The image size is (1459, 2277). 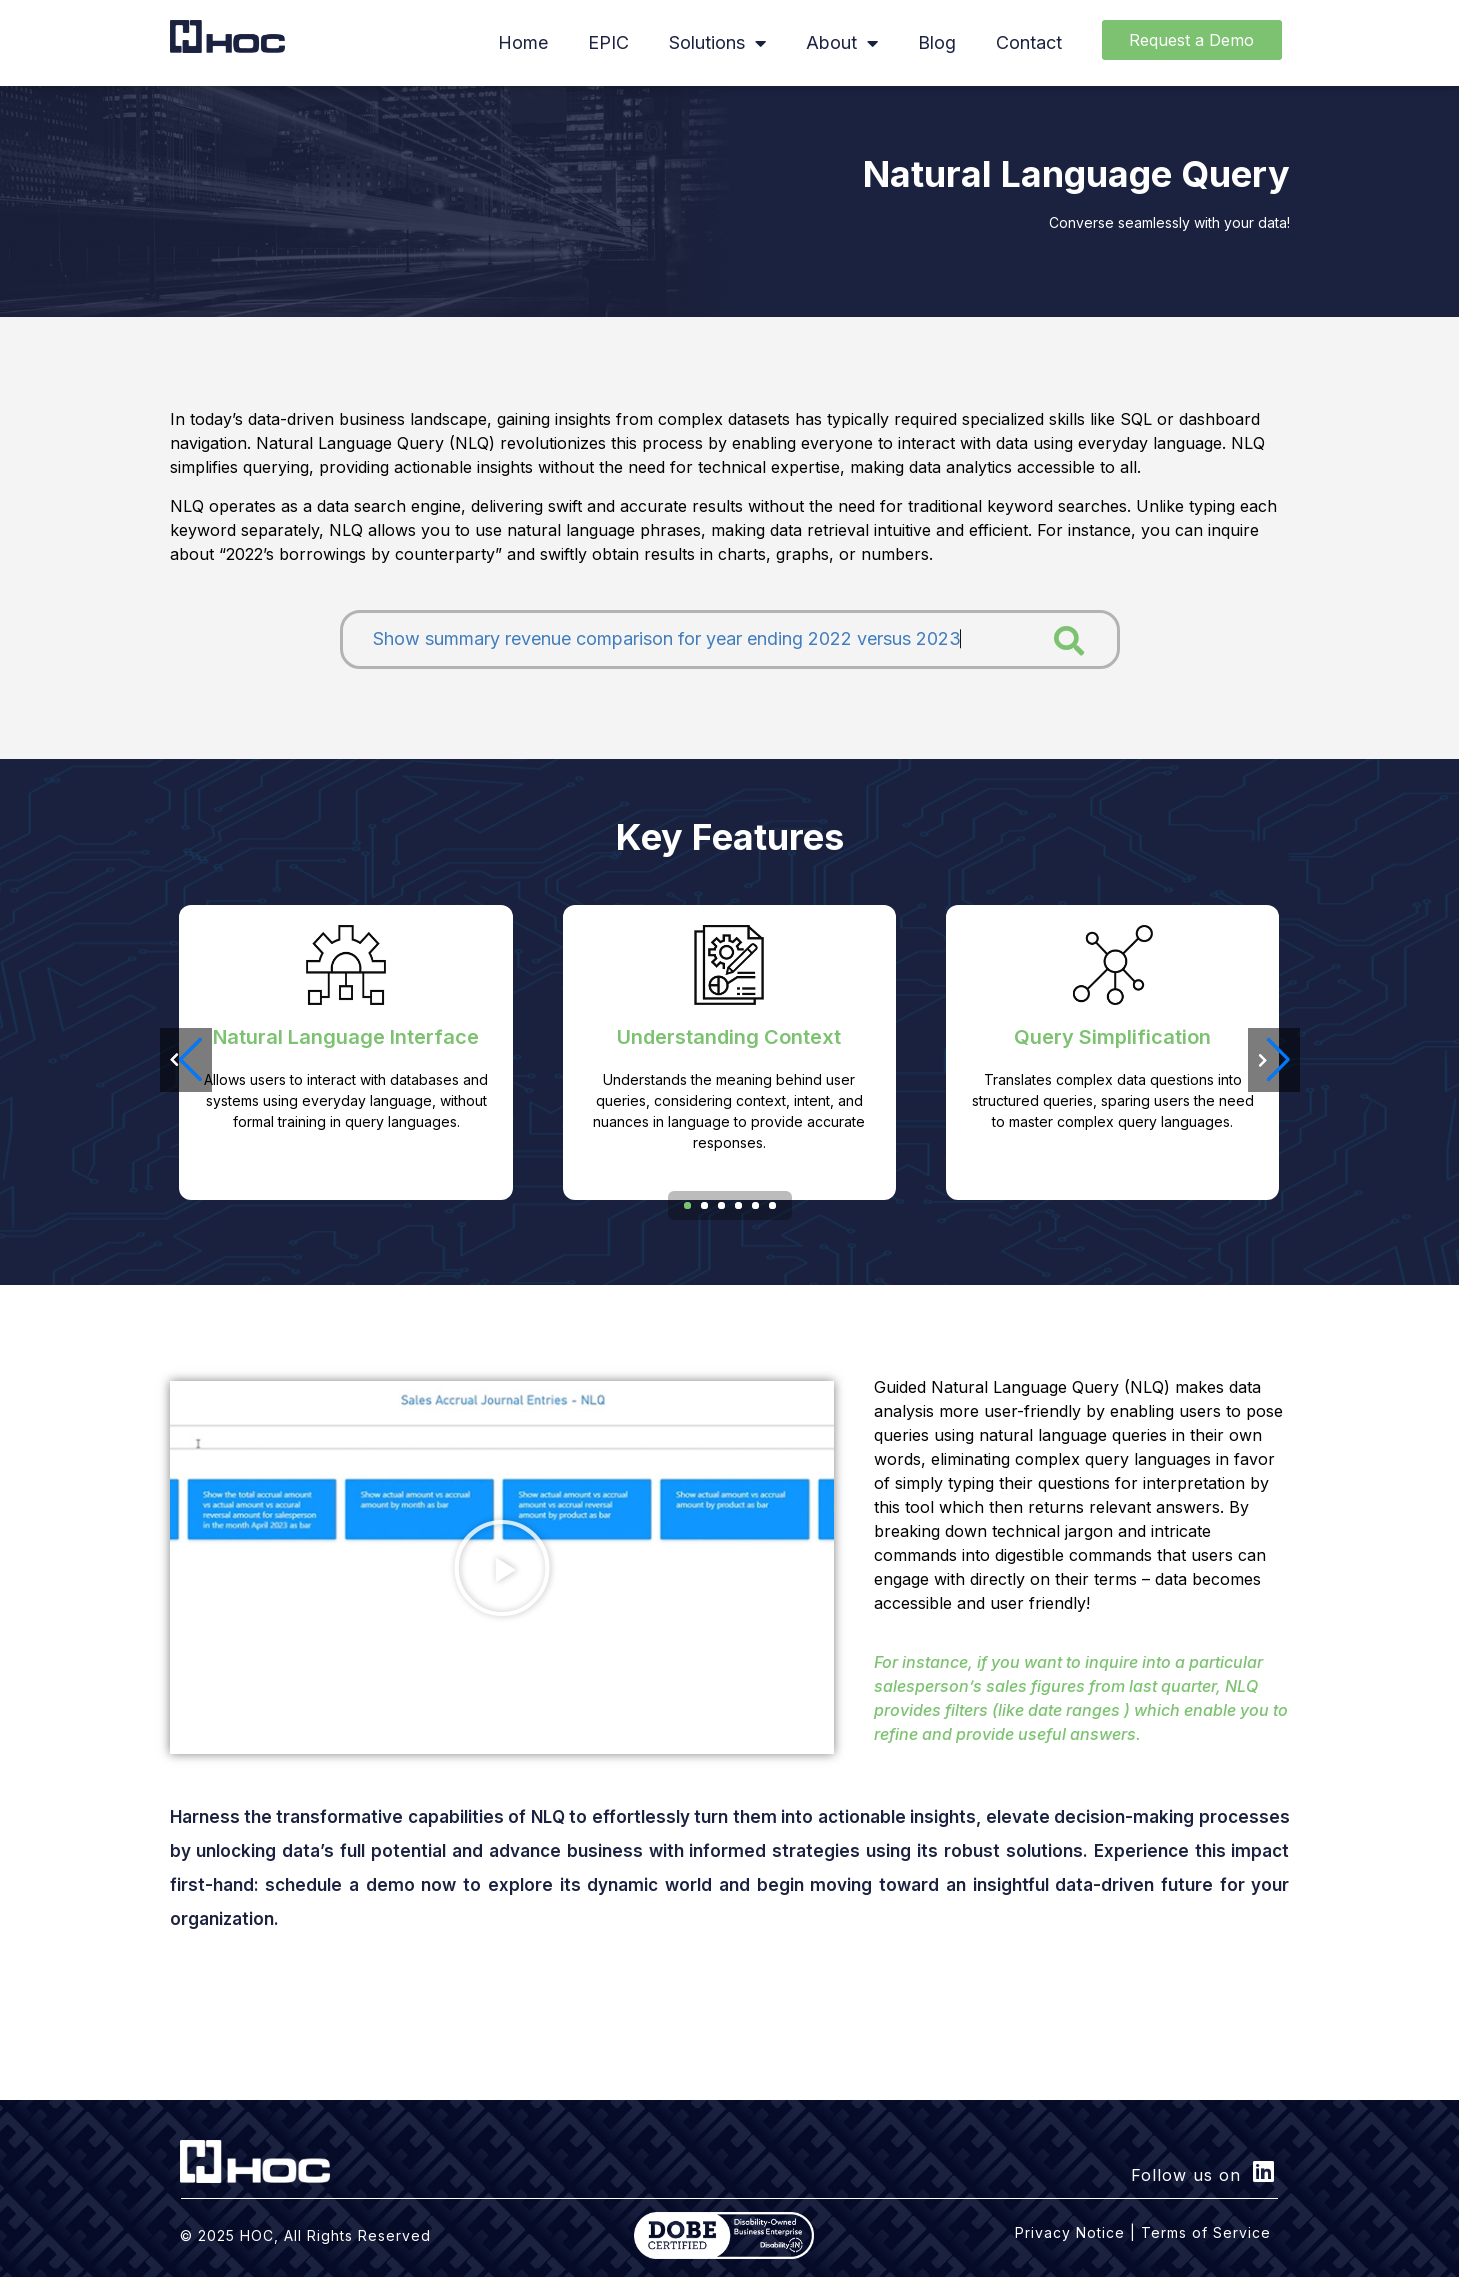 I want to click on Privacy Notice, so click(x=1070, y=2232).